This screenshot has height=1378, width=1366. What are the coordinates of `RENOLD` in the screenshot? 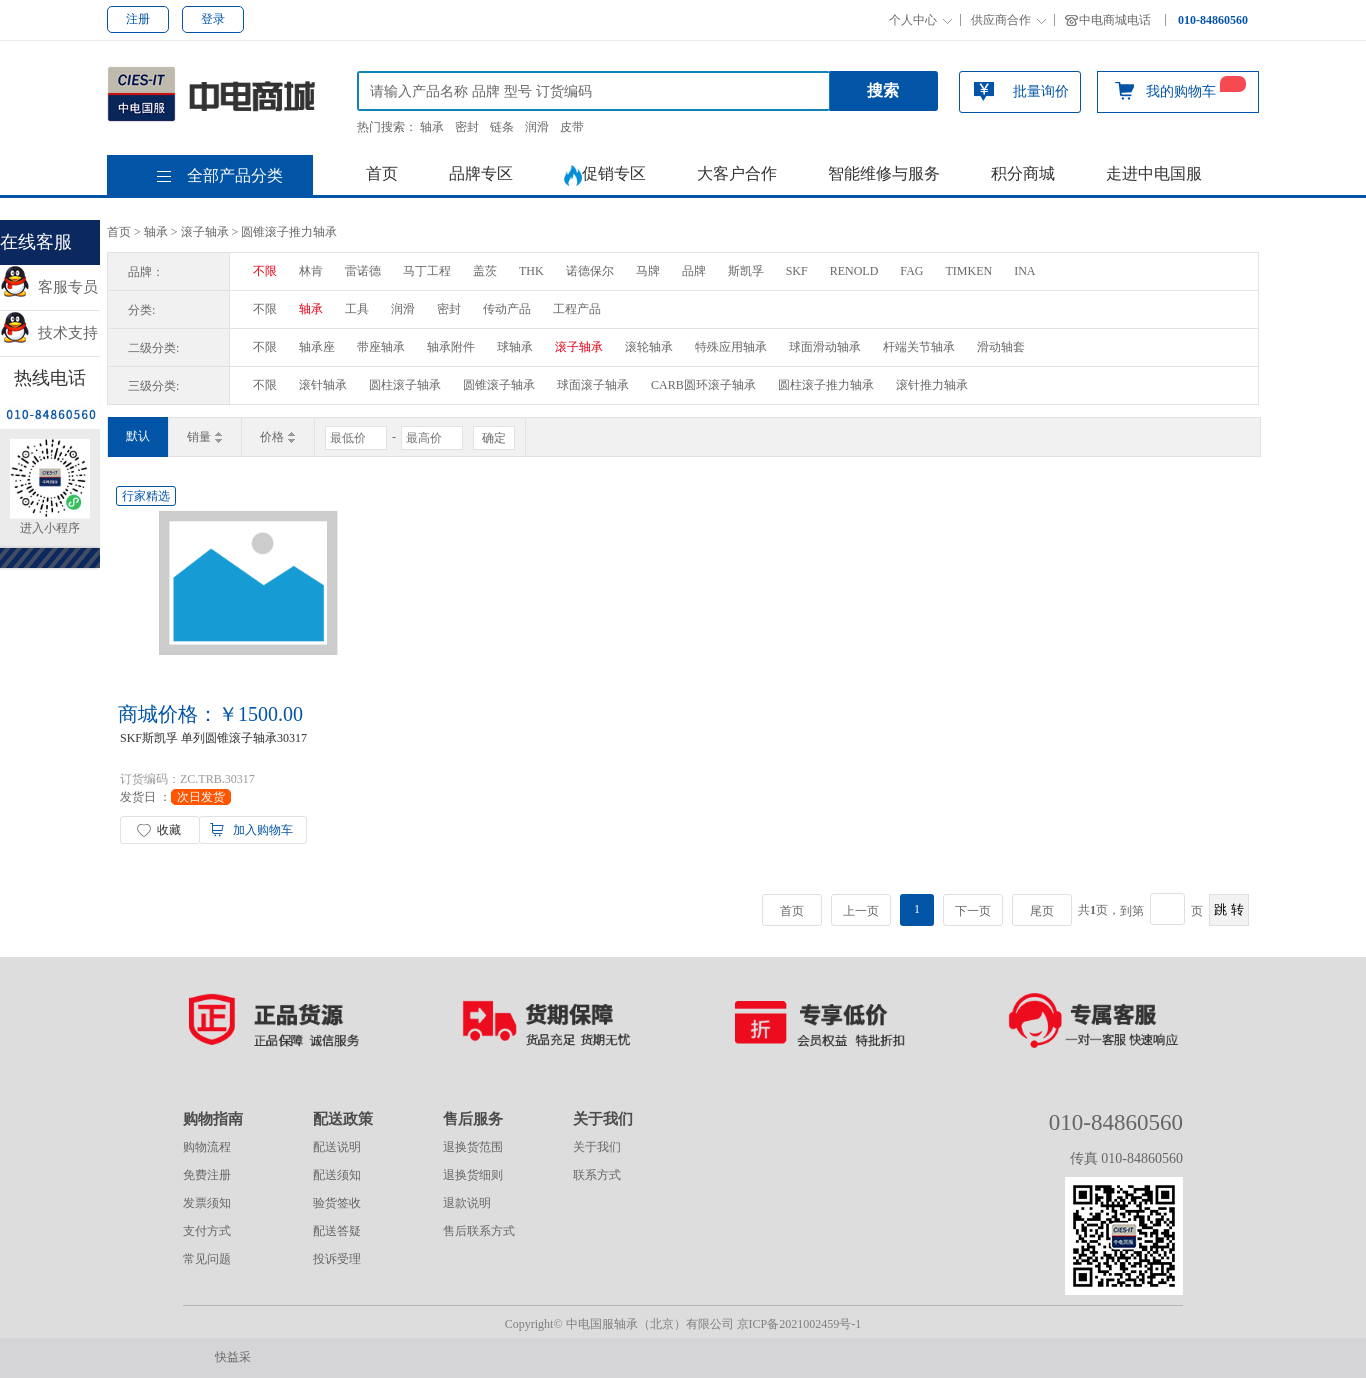 It's located at (854, 271).